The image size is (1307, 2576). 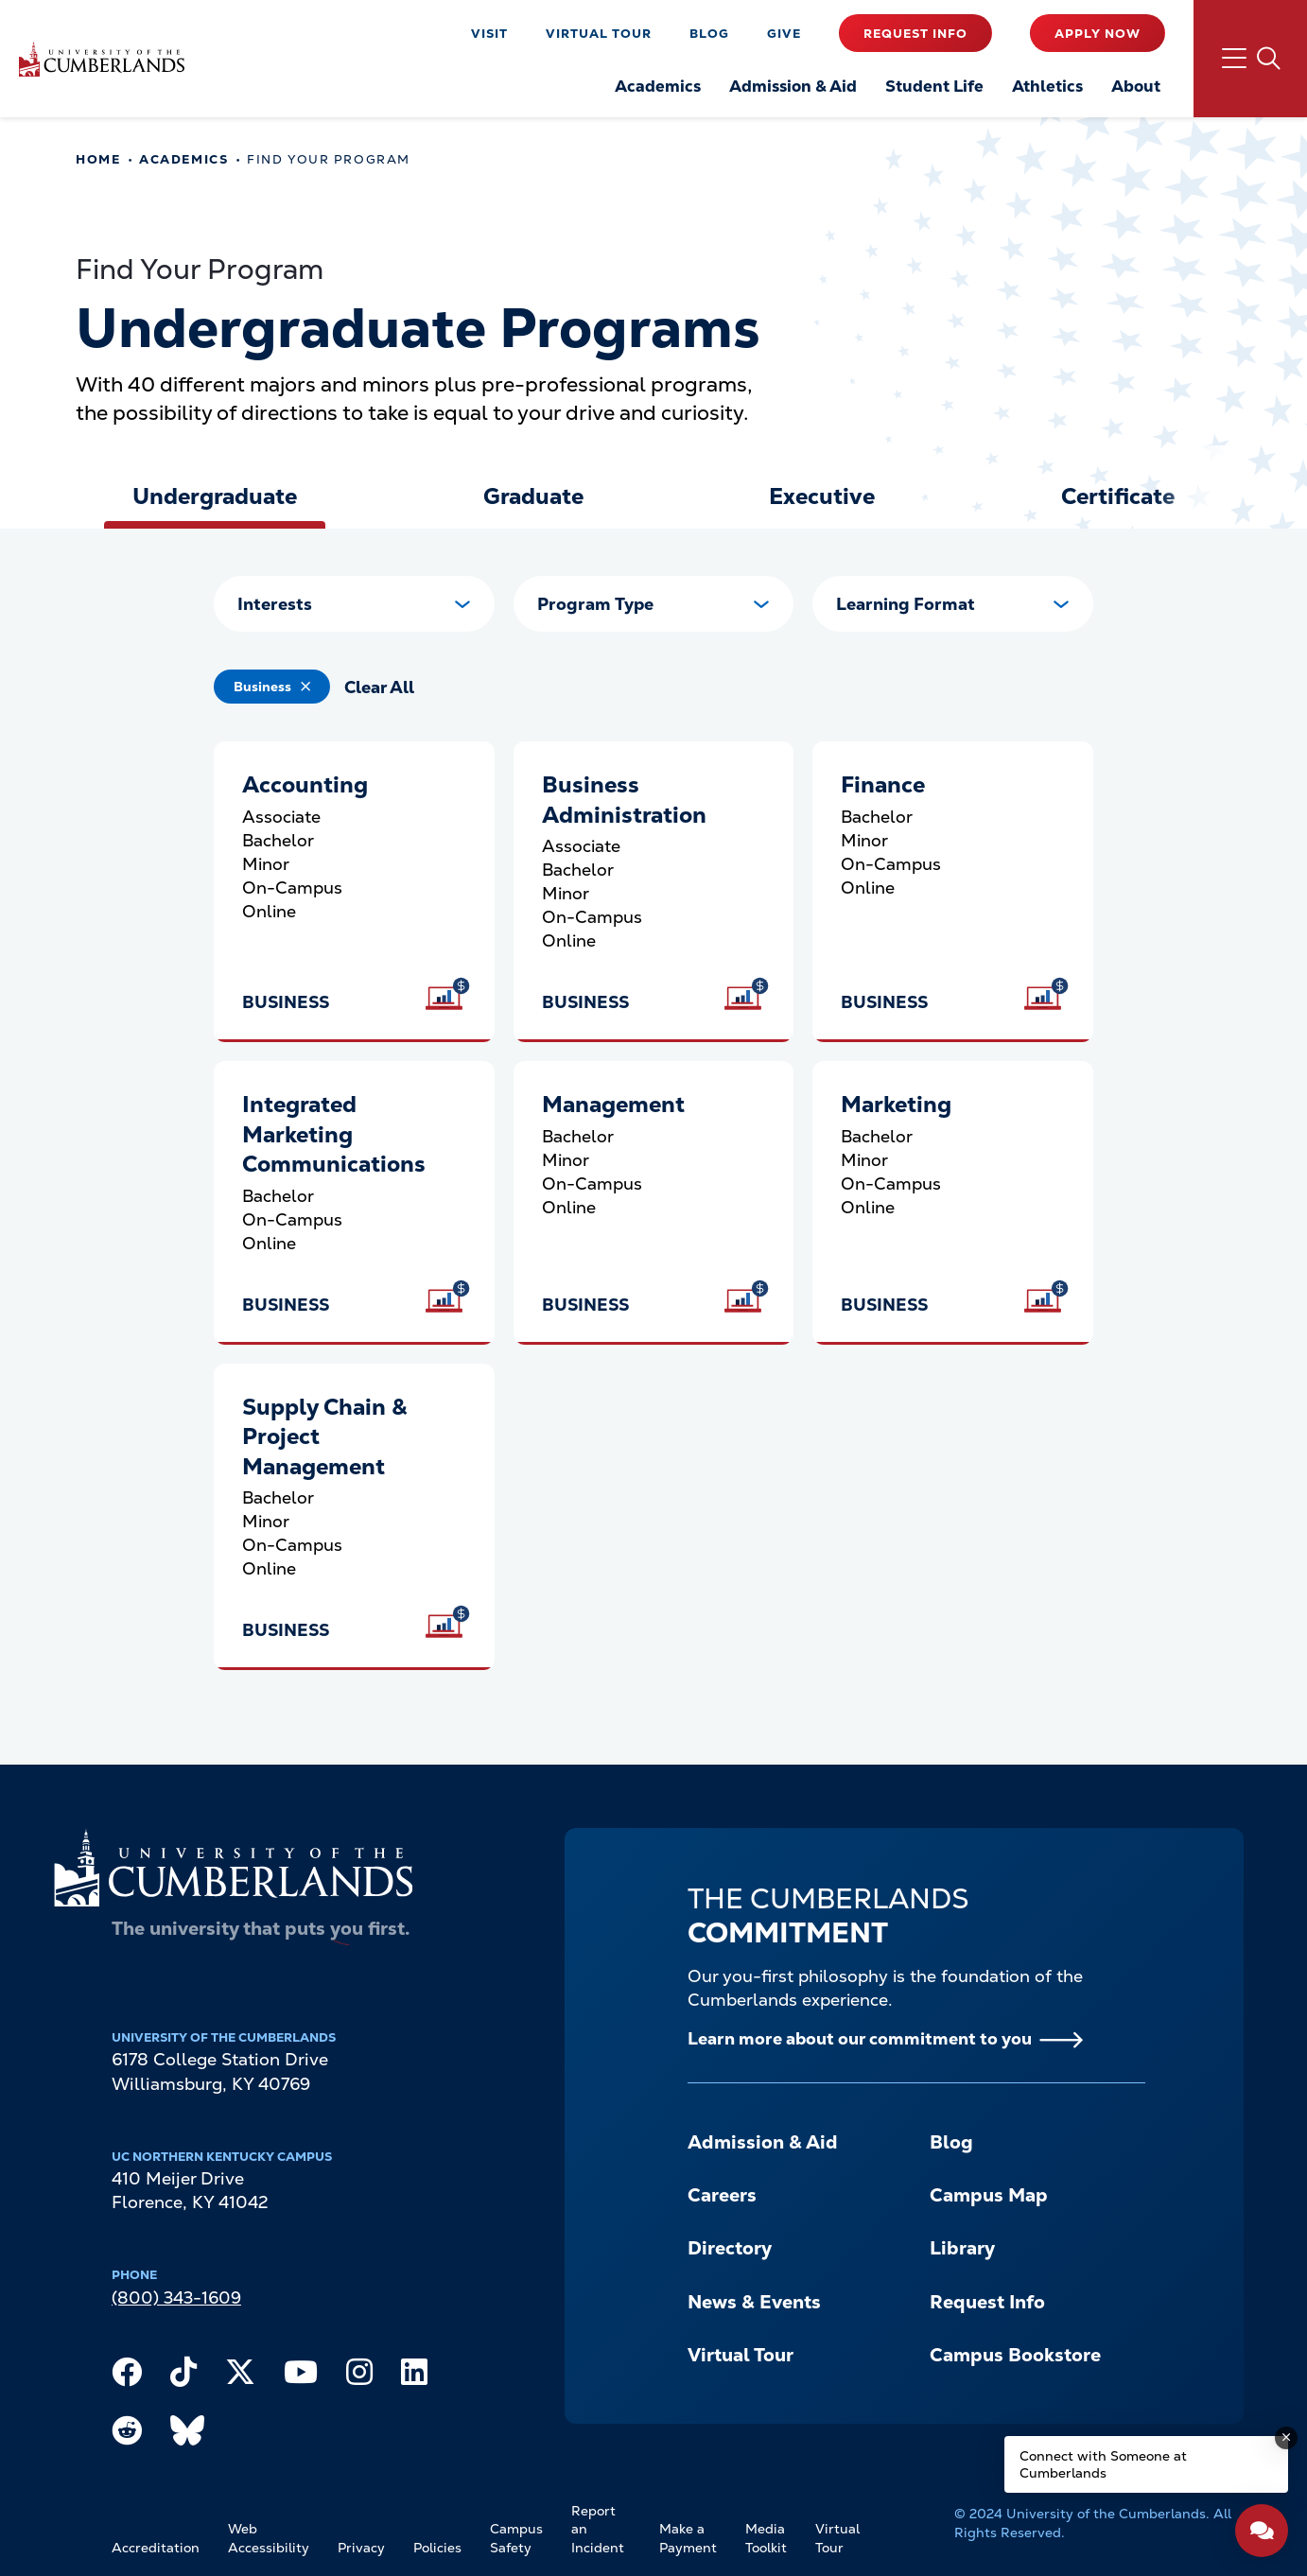 I want to click on Blog, so click(x=709, y=33).